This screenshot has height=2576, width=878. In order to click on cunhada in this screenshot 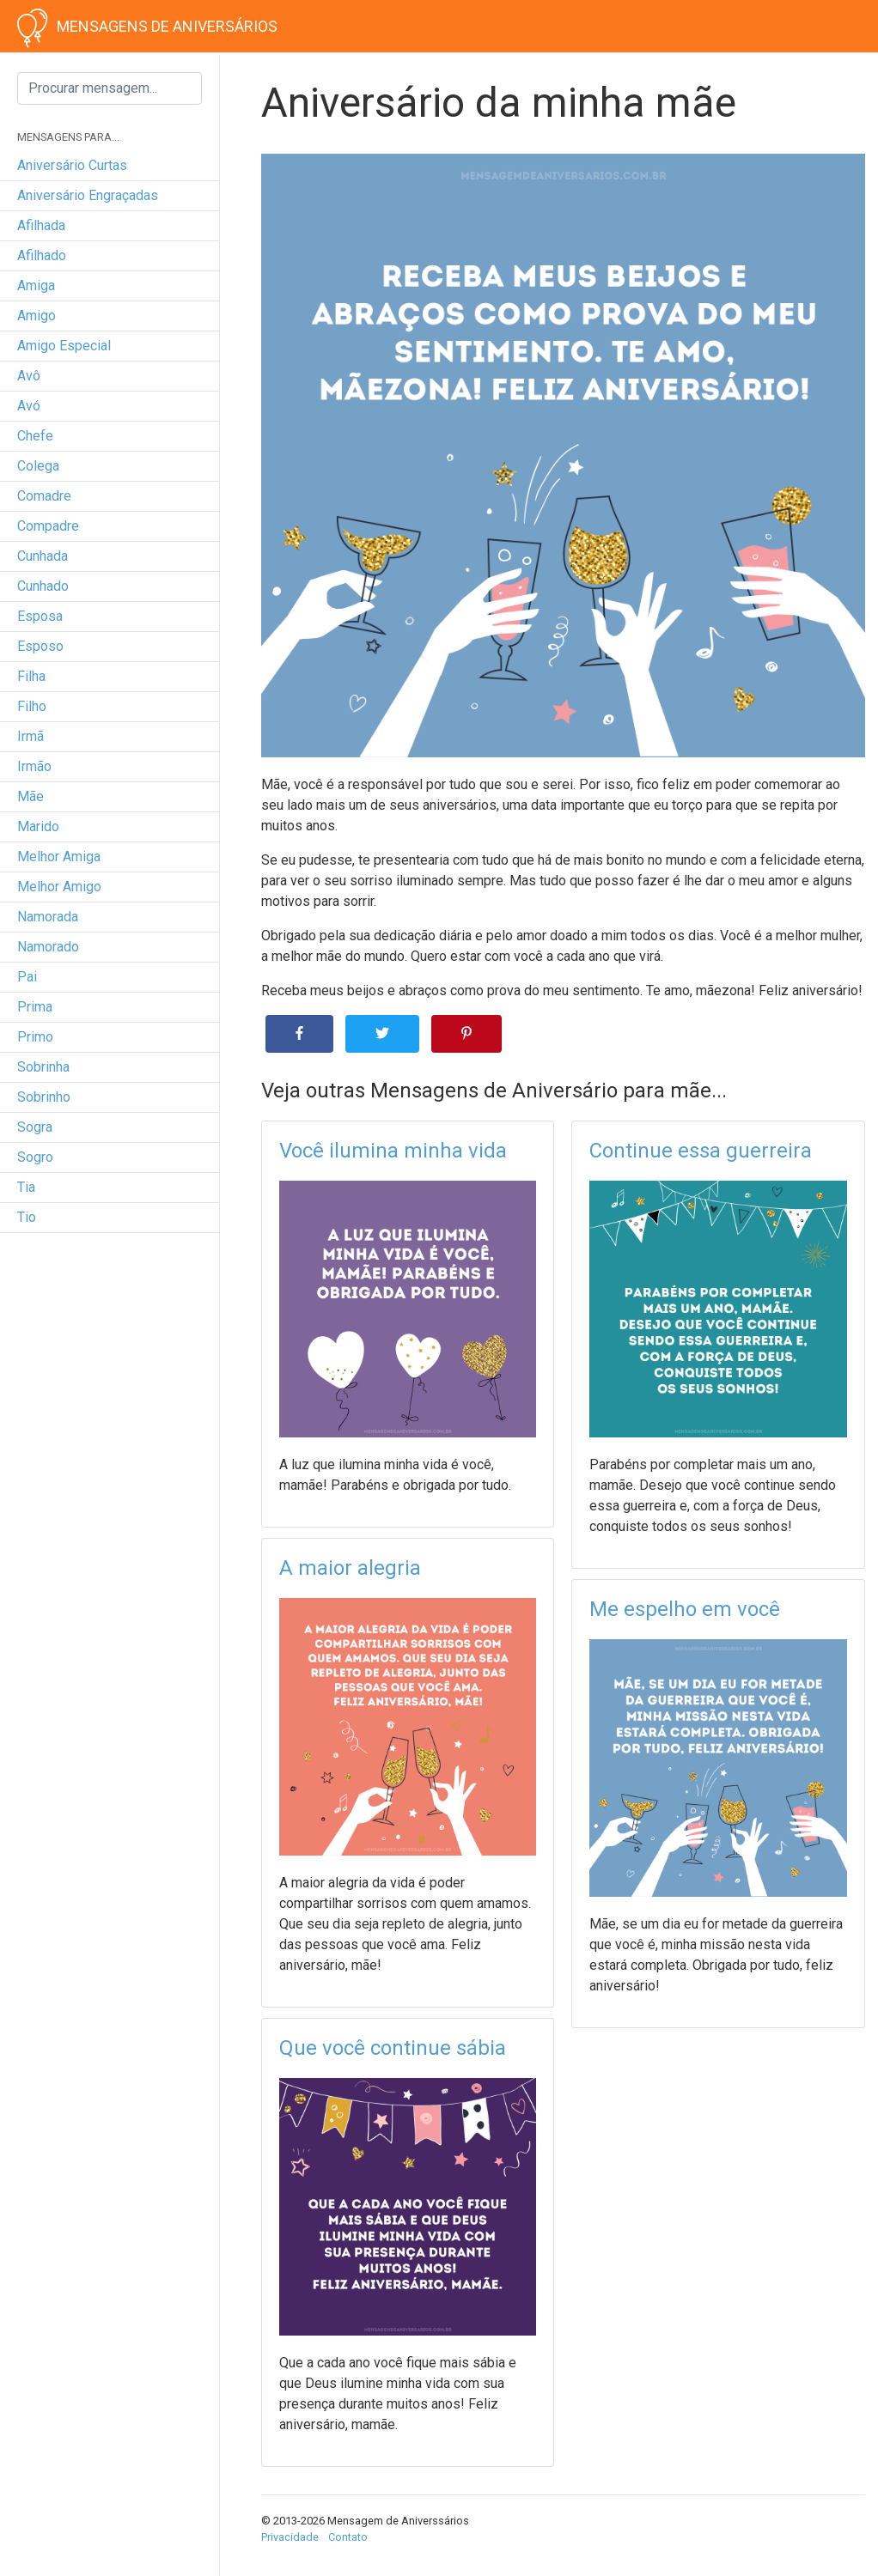, I will do `click(42, 556)`.